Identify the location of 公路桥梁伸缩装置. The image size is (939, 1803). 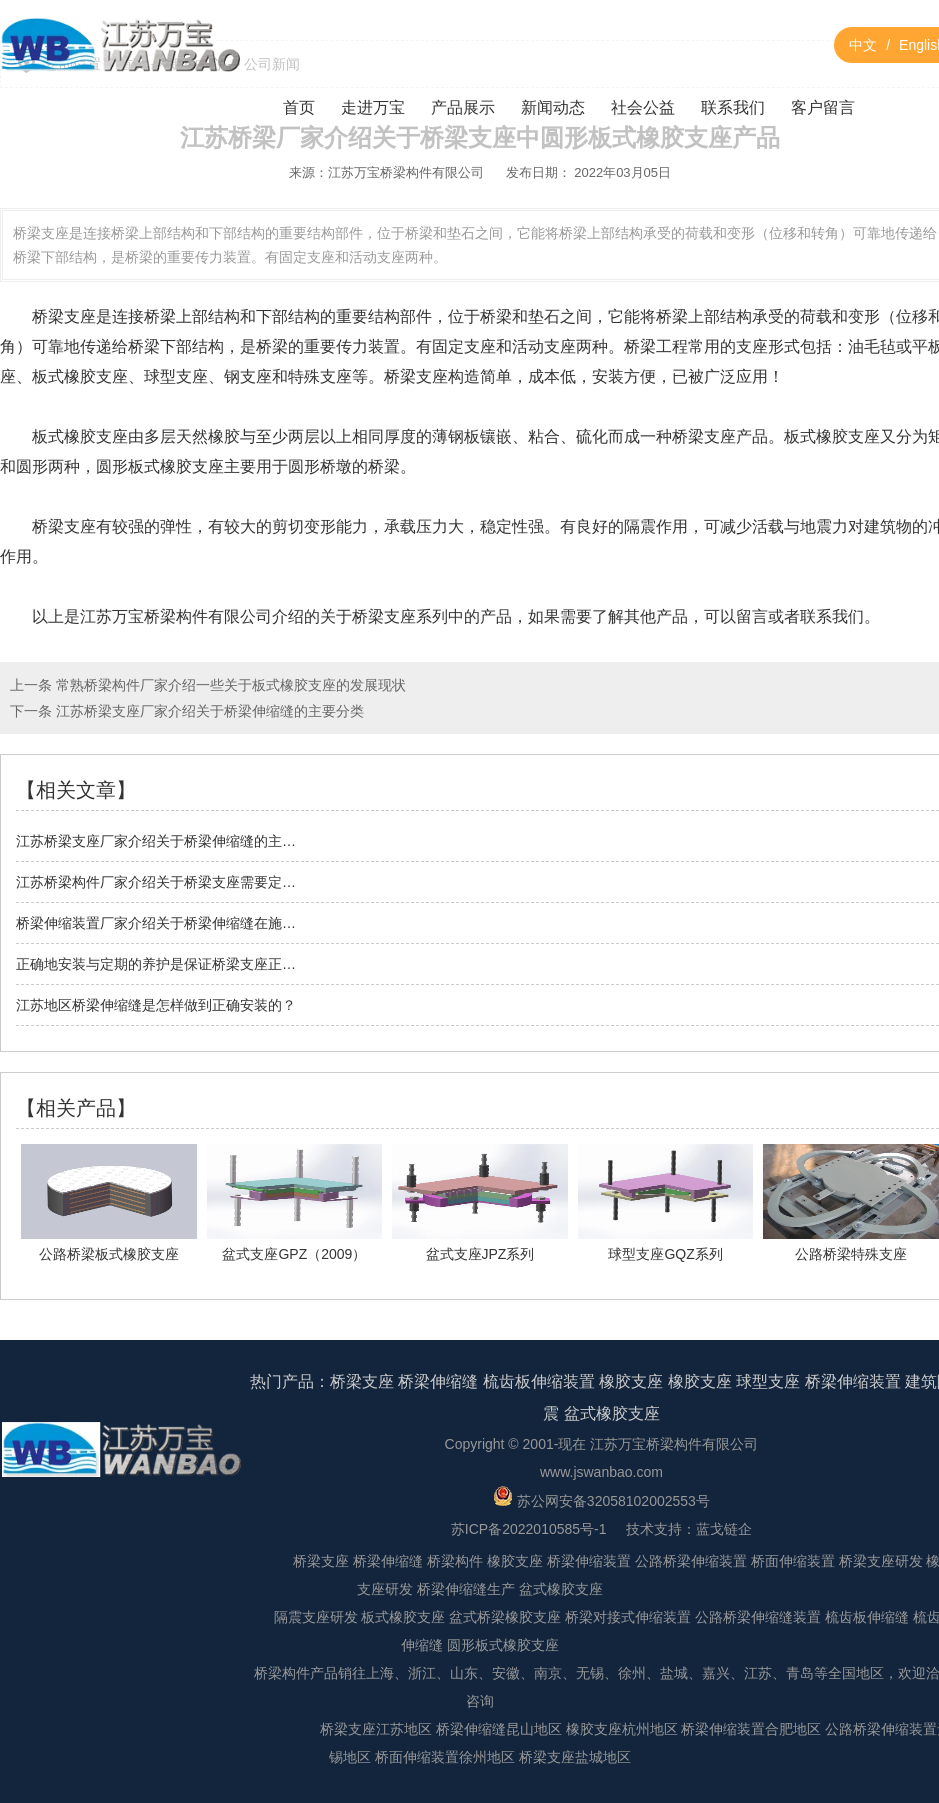
(691, 1561).